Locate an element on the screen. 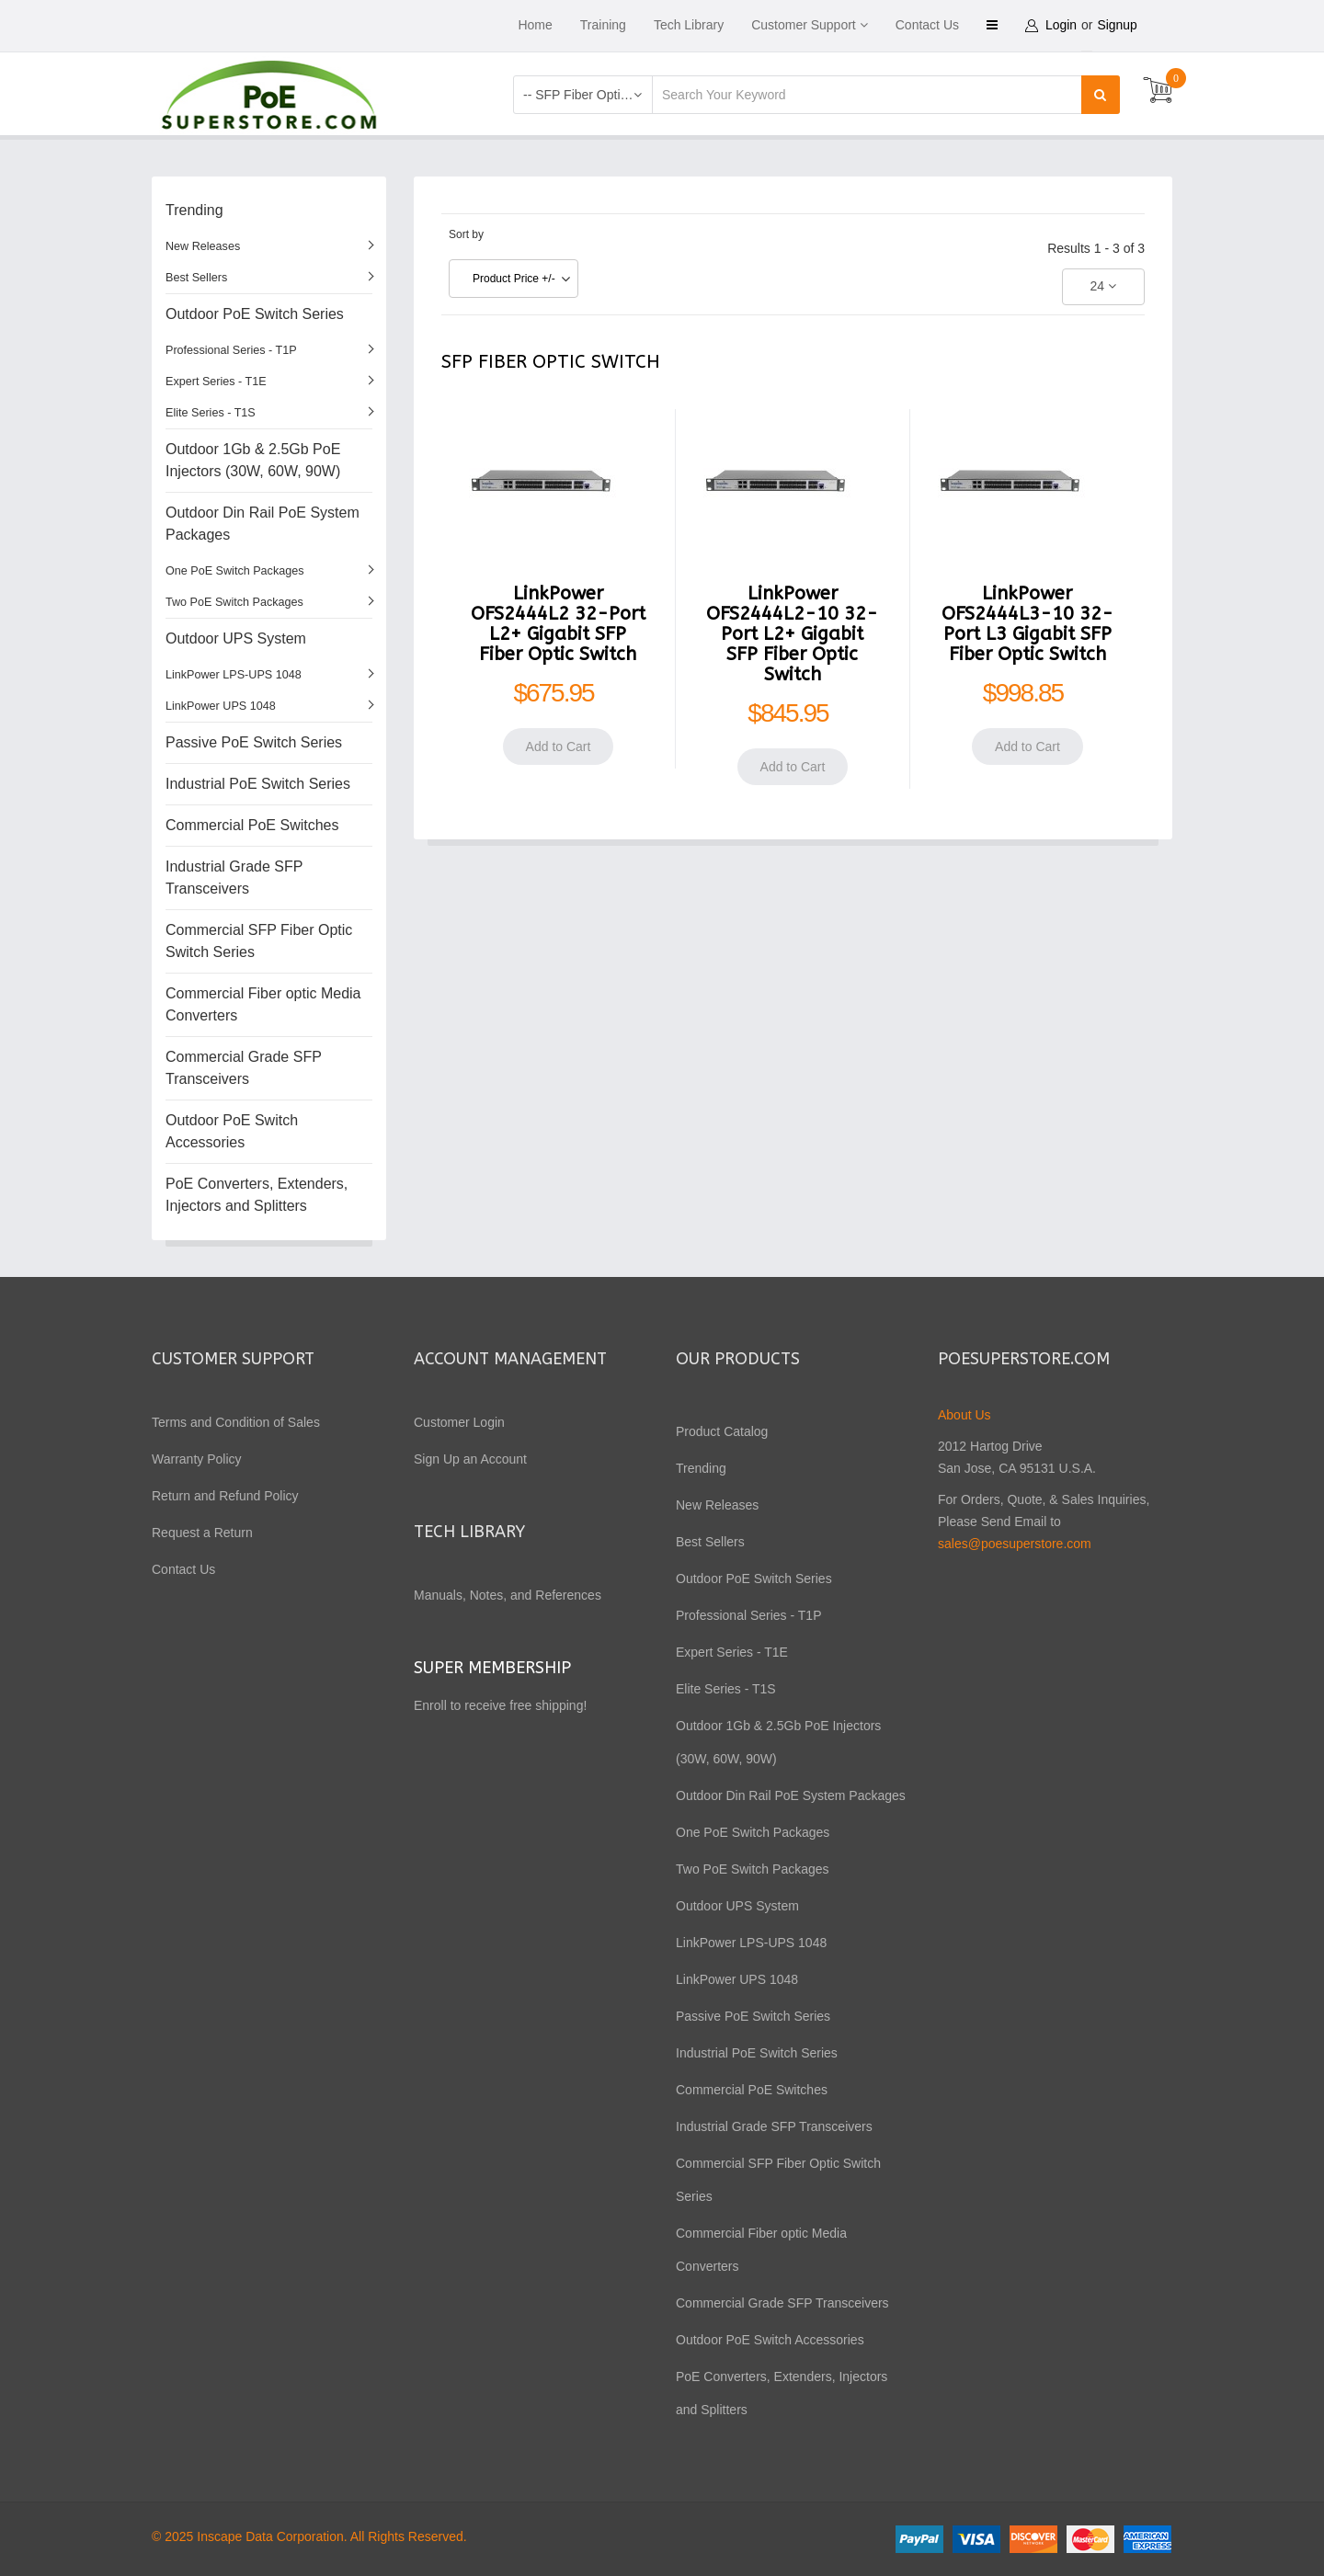 The image size is (1324, 2576). Sign Up an Account is located at coordinates (470, 1459).